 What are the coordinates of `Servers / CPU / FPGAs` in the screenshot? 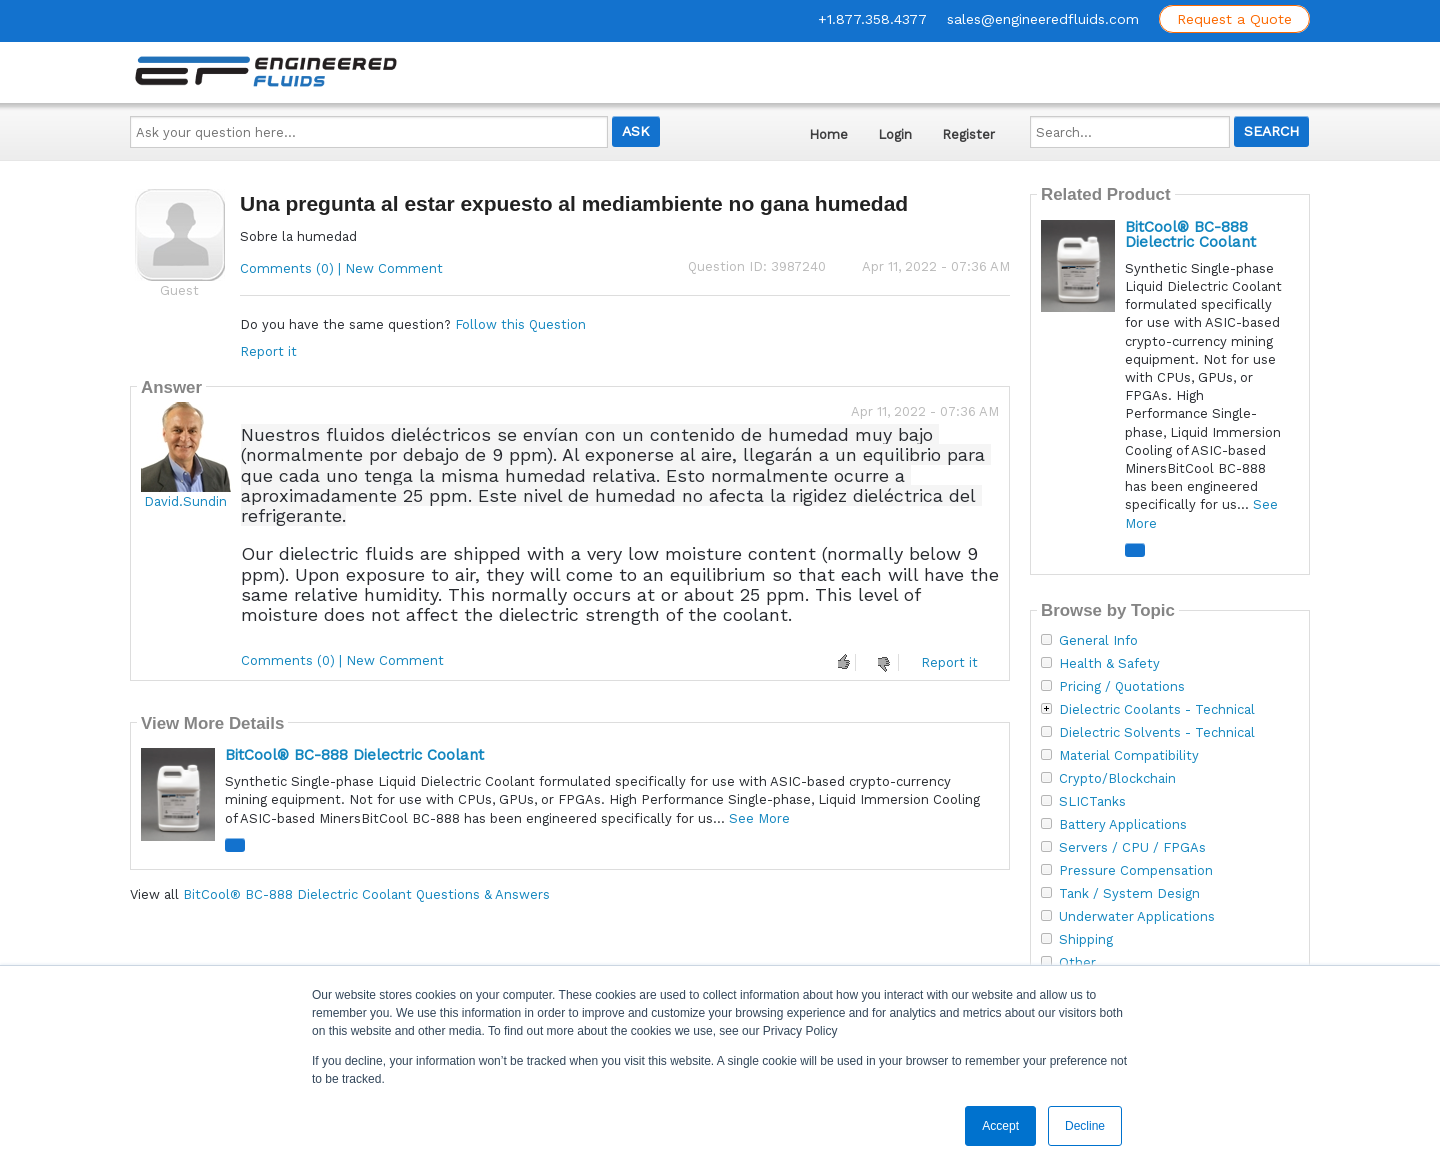 It's located at (1132, 848).